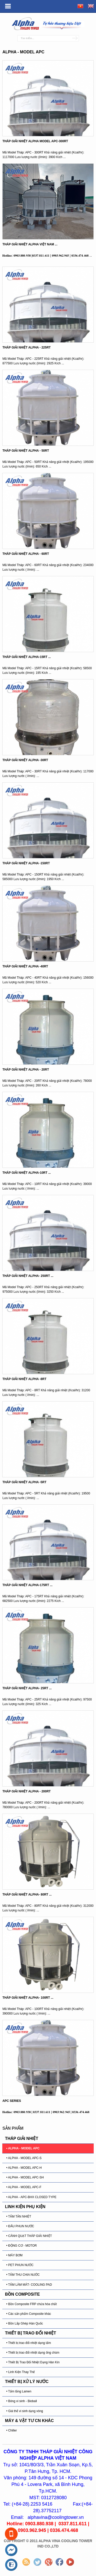 The width and height of the screenshot is (96, 2576). Describe the element at coordinates (20, 2226) in the screenshot. I see `• ĐẤU PHUN NƯỚC` at that location.